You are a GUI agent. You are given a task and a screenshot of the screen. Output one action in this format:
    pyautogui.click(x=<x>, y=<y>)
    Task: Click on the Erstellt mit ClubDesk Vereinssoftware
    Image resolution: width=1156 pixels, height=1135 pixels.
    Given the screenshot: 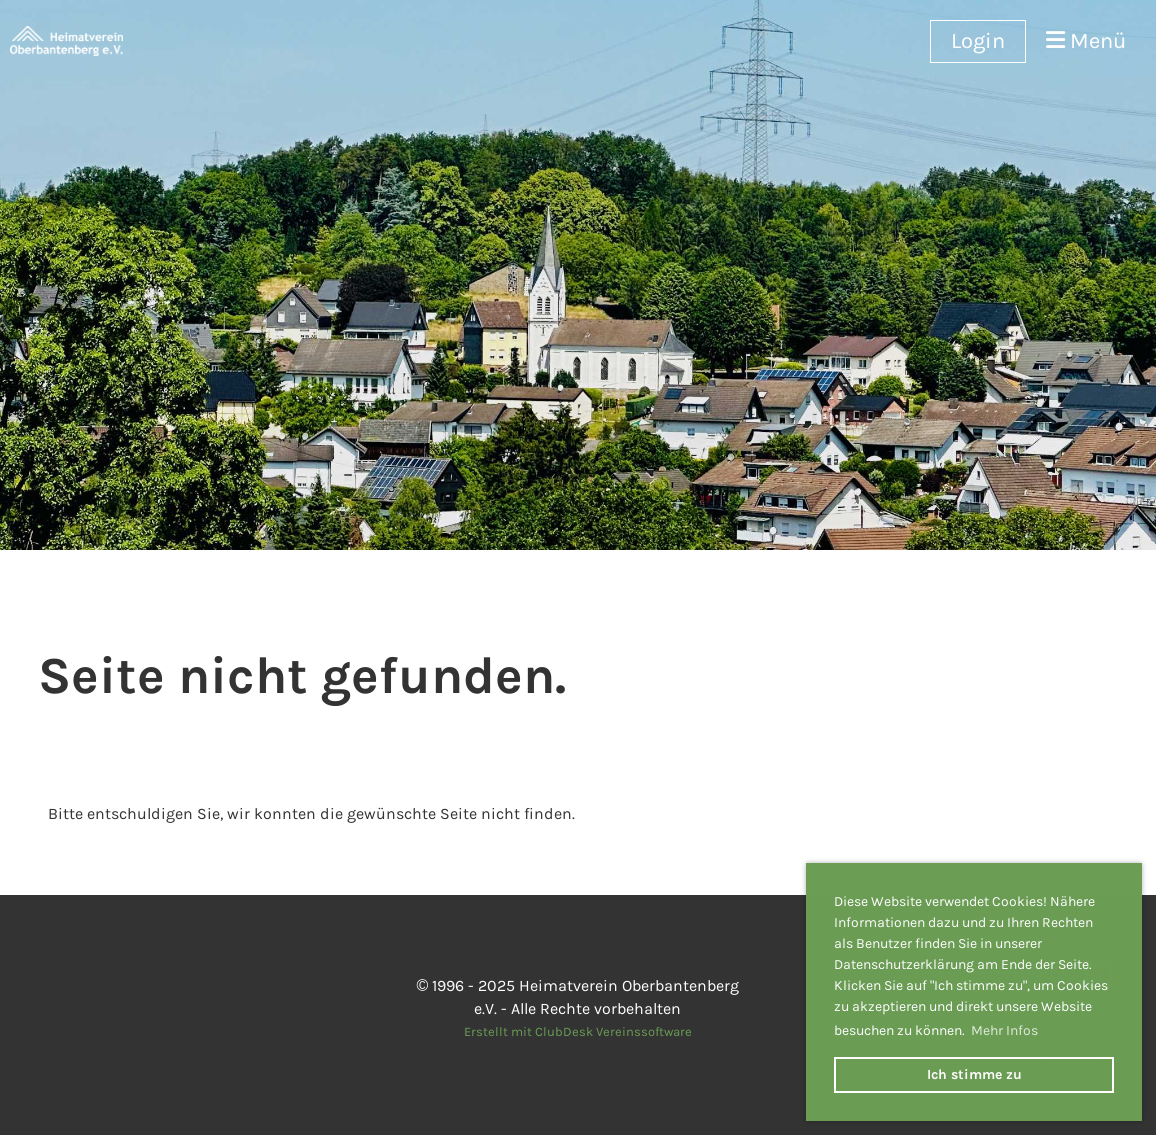 What is the action you would take?
    pyautogui.click(x=578, y=1031)
    